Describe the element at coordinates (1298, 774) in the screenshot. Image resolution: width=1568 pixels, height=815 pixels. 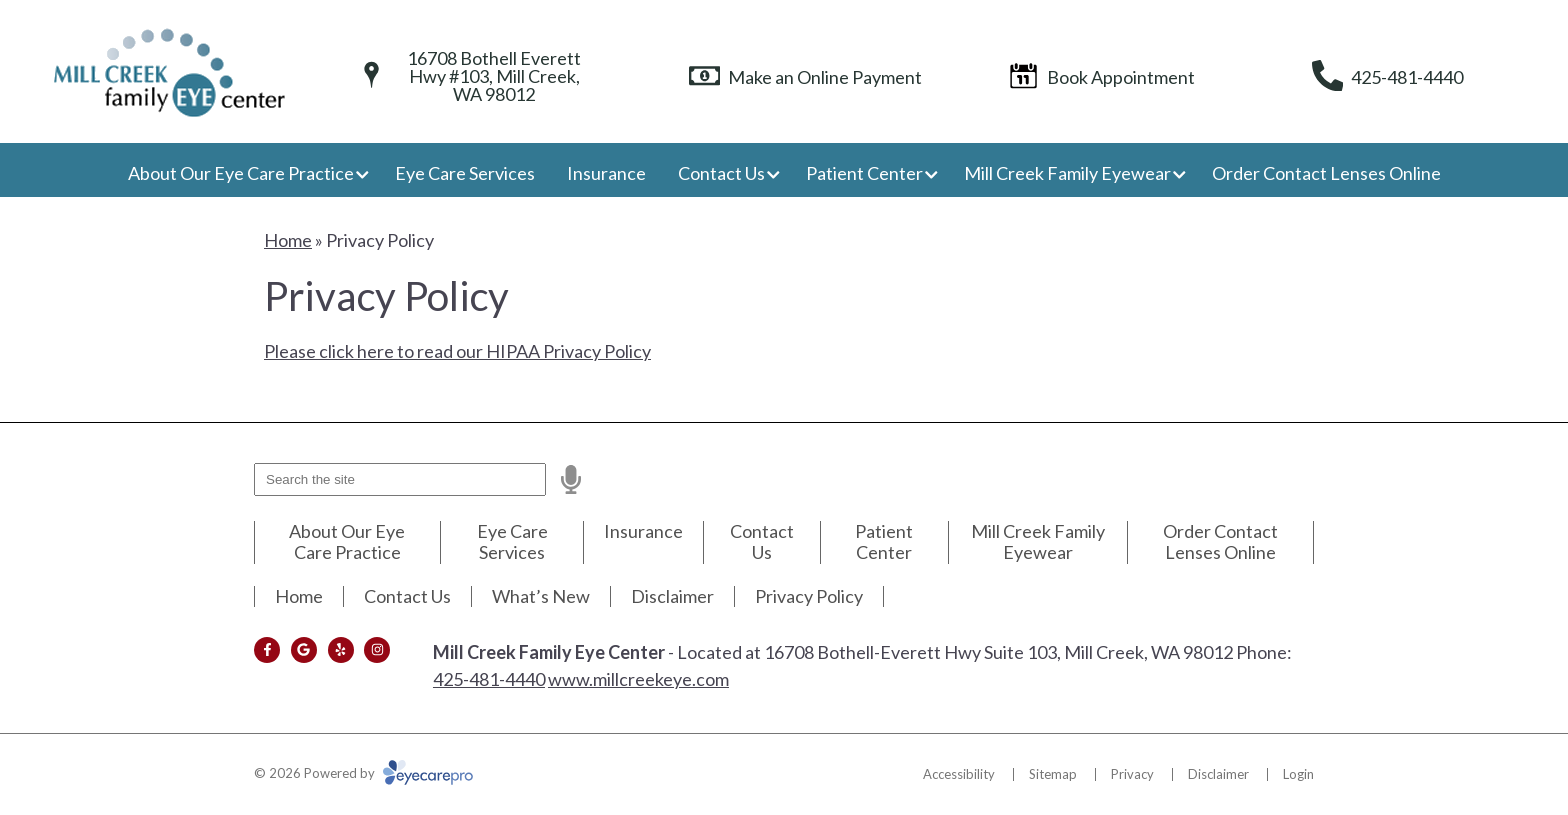
I see `Login` at that location.